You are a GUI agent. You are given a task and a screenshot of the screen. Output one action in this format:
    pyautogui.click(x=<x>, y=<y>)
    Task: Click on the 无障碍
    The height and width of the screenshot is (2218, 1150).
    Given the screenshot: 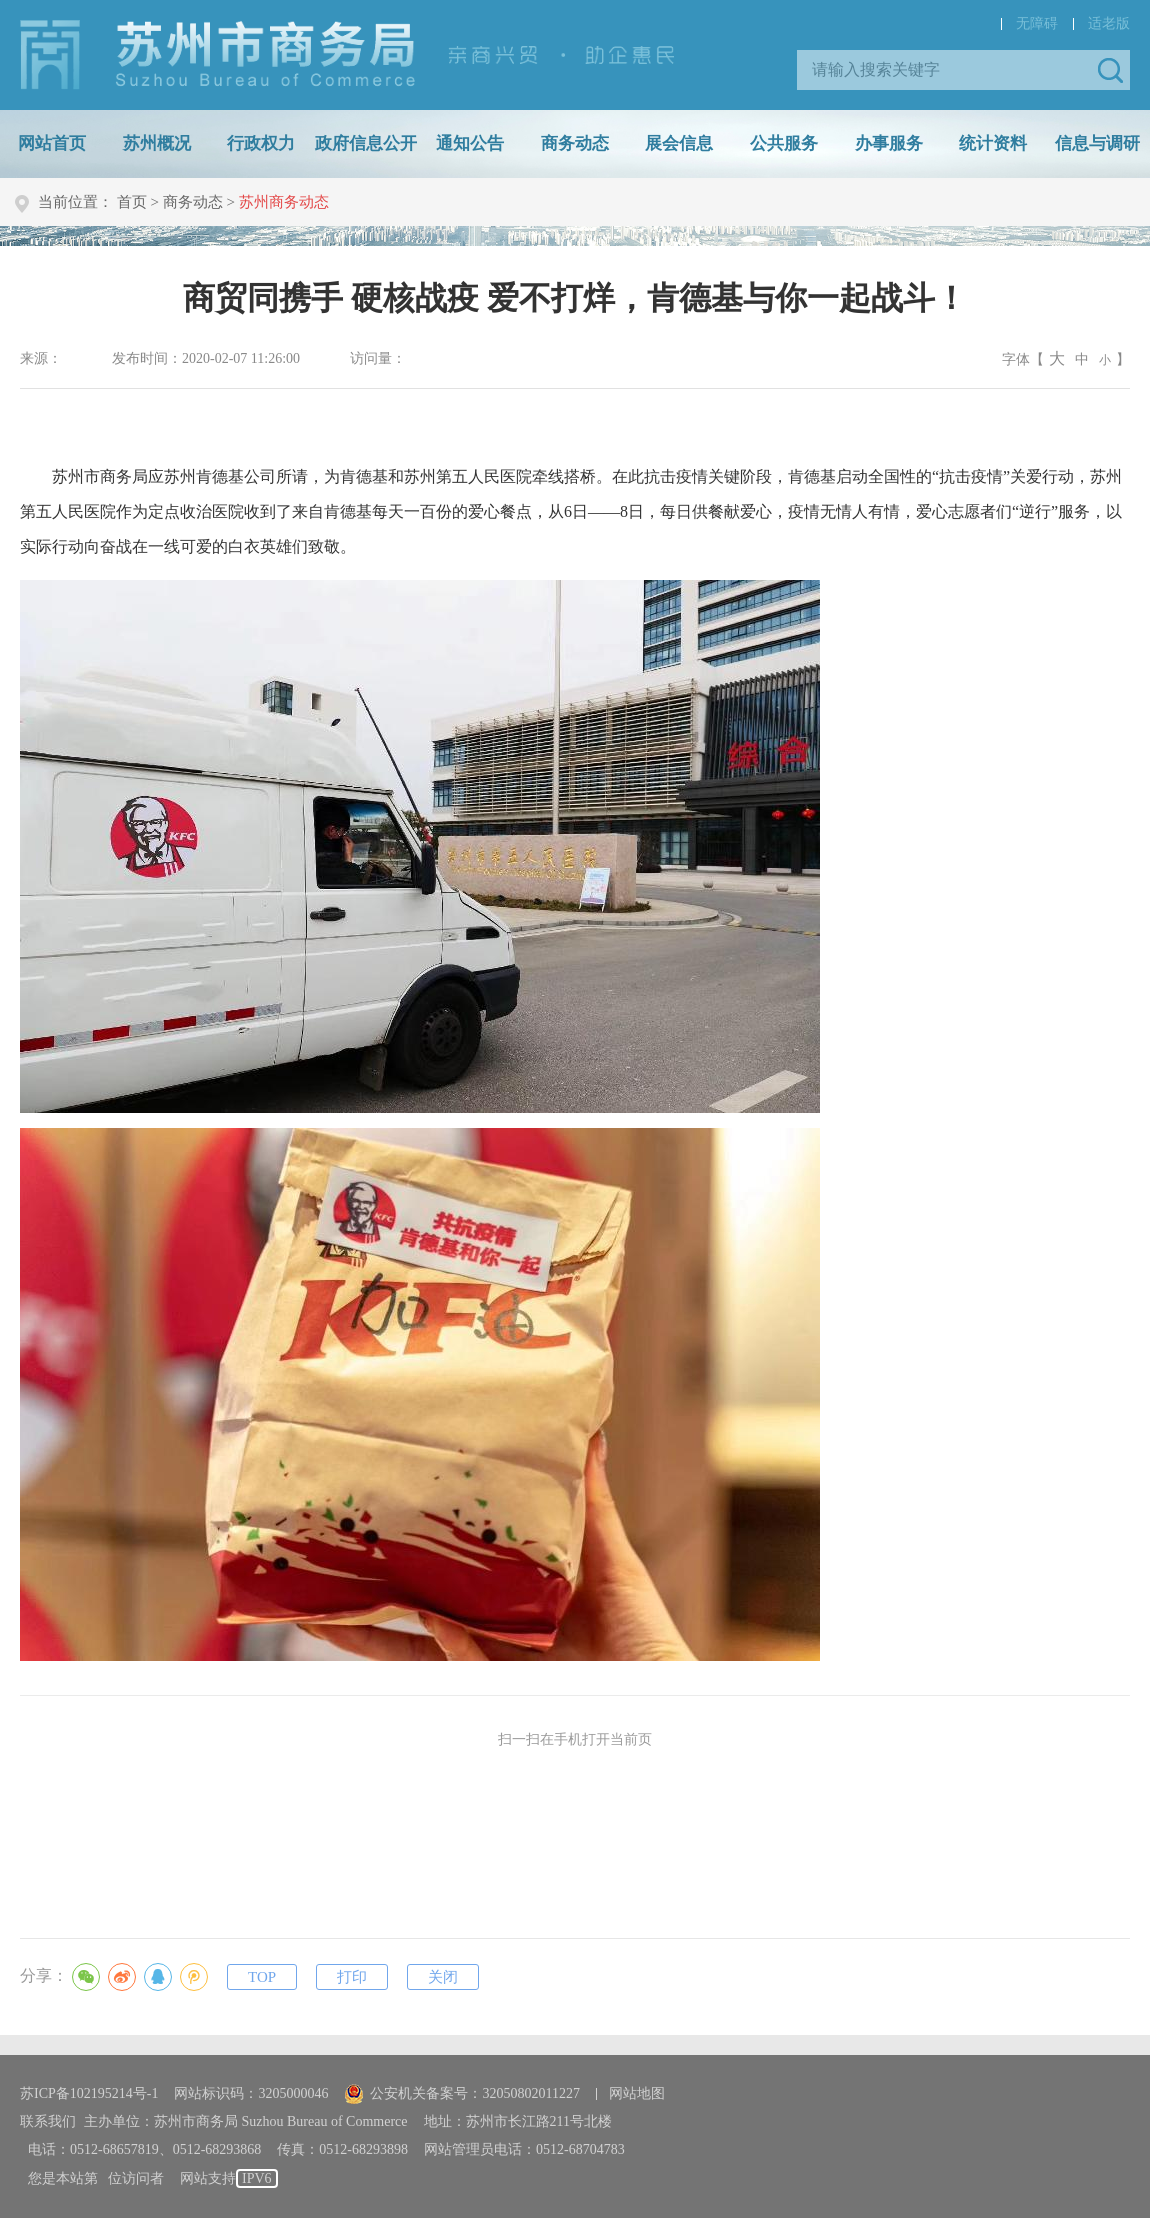 What is the action you would take?
    pyautogui.click(x=1037, y=23)
    